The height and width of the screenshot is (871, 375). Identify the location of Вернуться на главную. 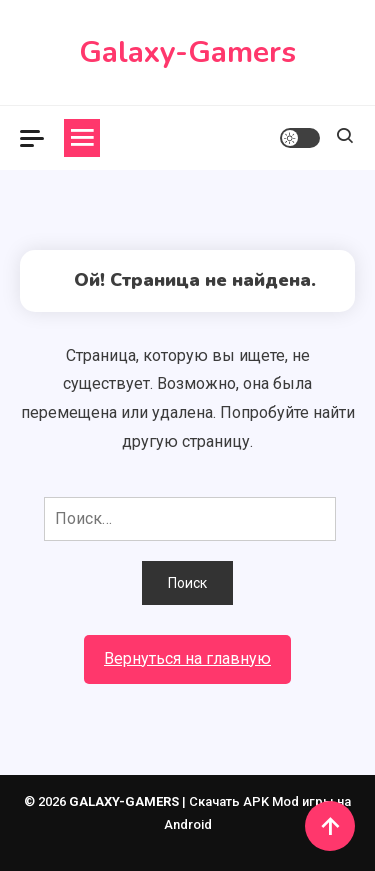
(187, 658).